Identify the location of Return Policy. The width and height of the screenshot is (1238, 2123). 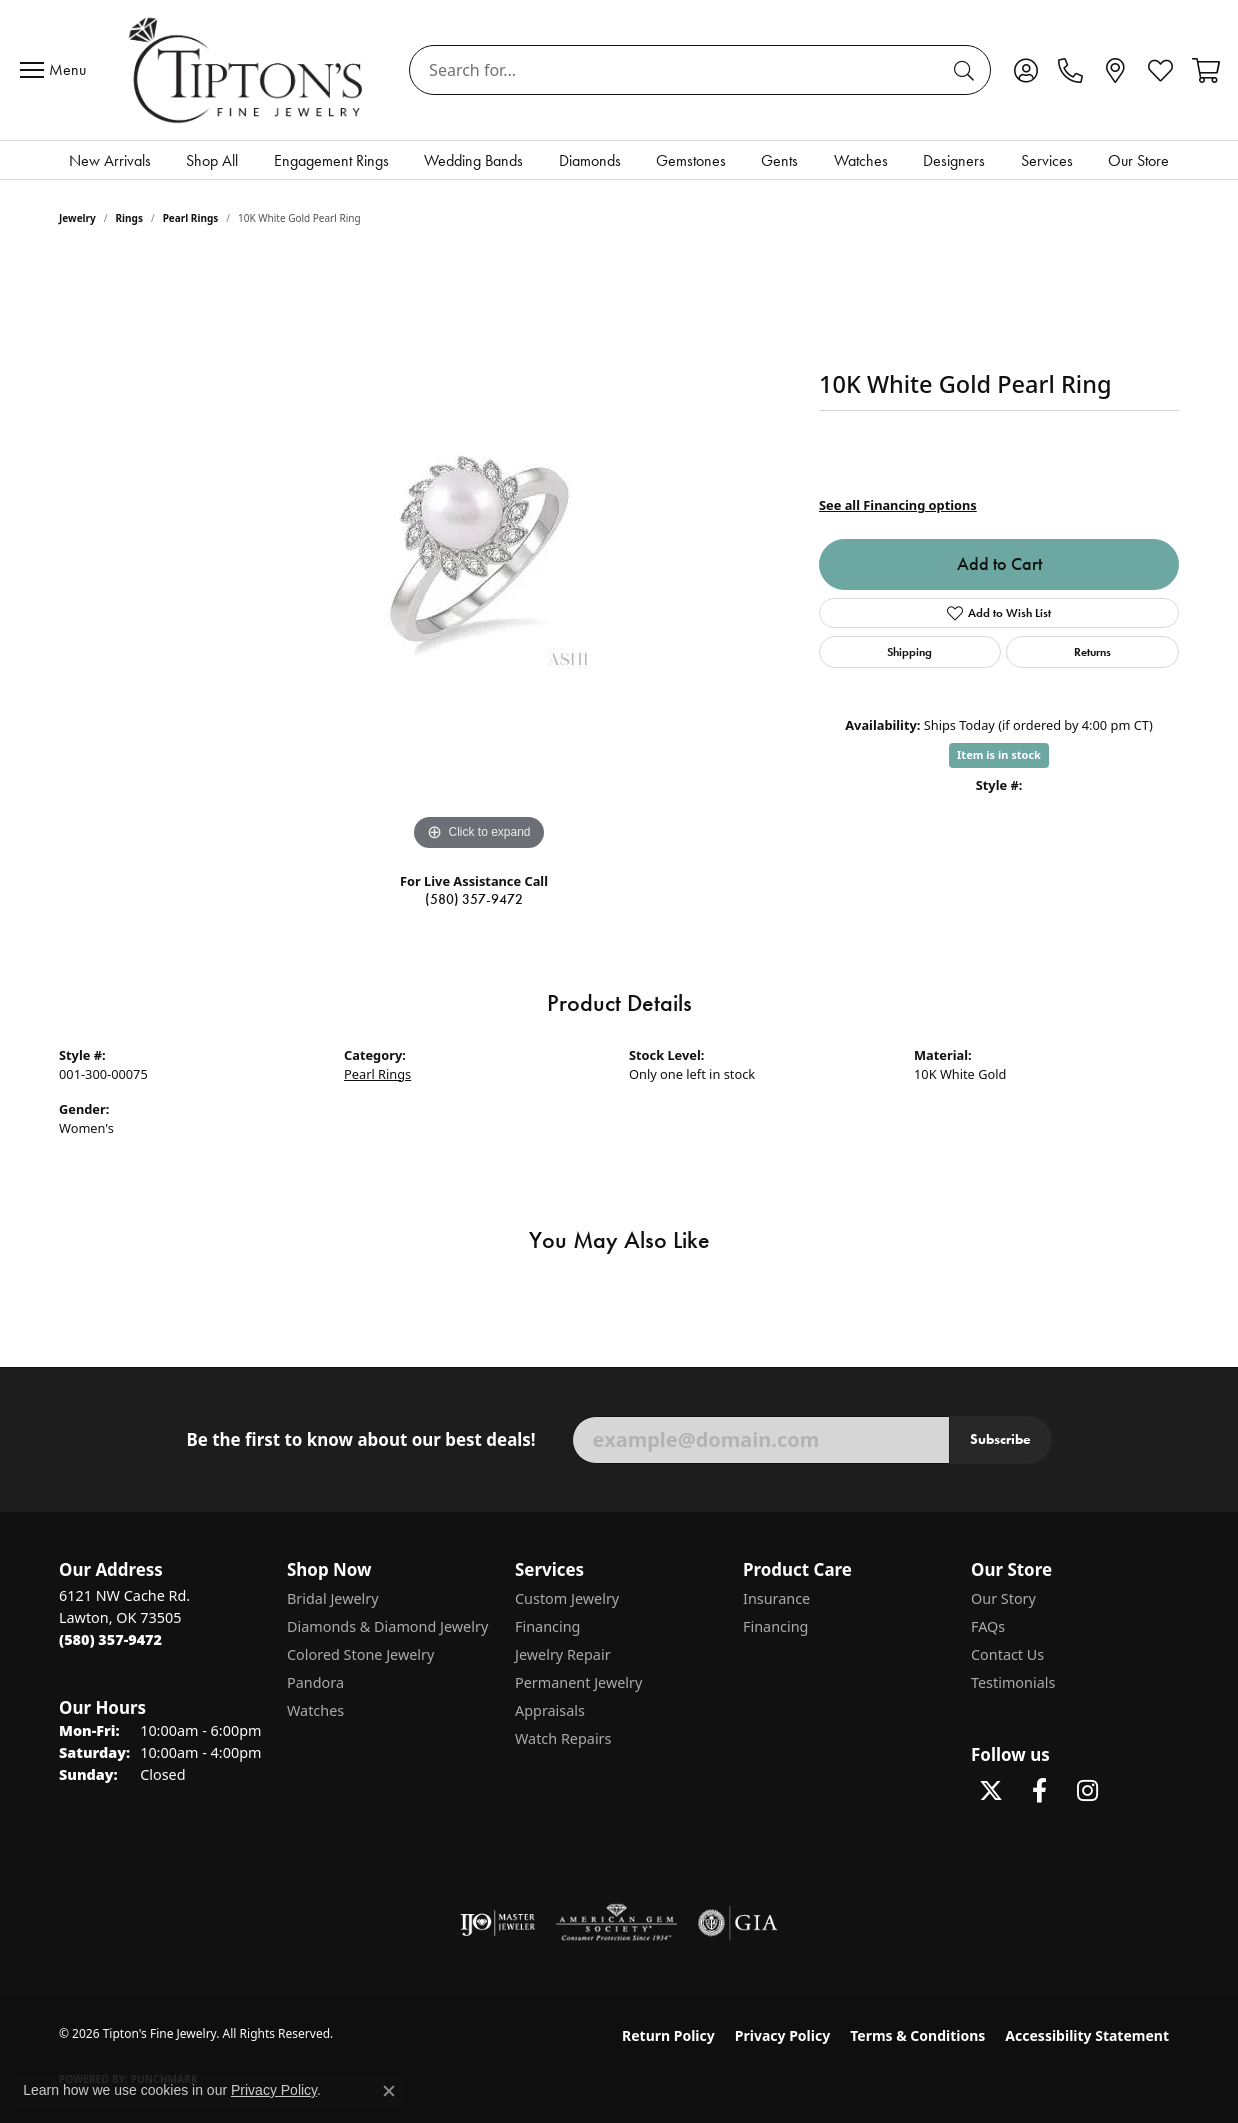
(668, 2035).